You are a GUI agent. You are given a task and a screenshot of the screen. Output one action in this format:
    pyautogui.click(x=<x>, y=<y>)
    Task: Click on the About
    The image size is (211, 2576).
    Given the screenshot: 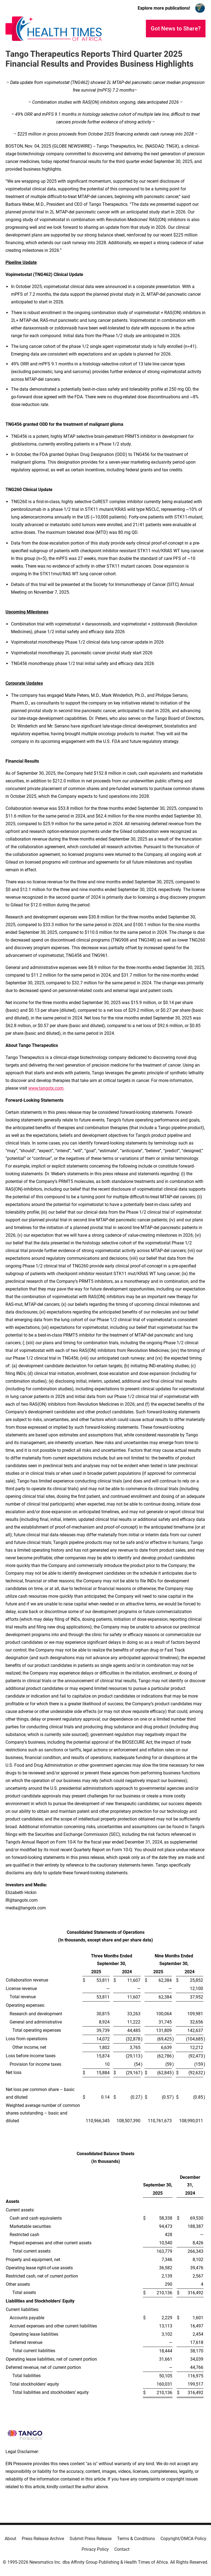 What is the action you would take?
    pyautogui.click(x=10, y=2538)
    